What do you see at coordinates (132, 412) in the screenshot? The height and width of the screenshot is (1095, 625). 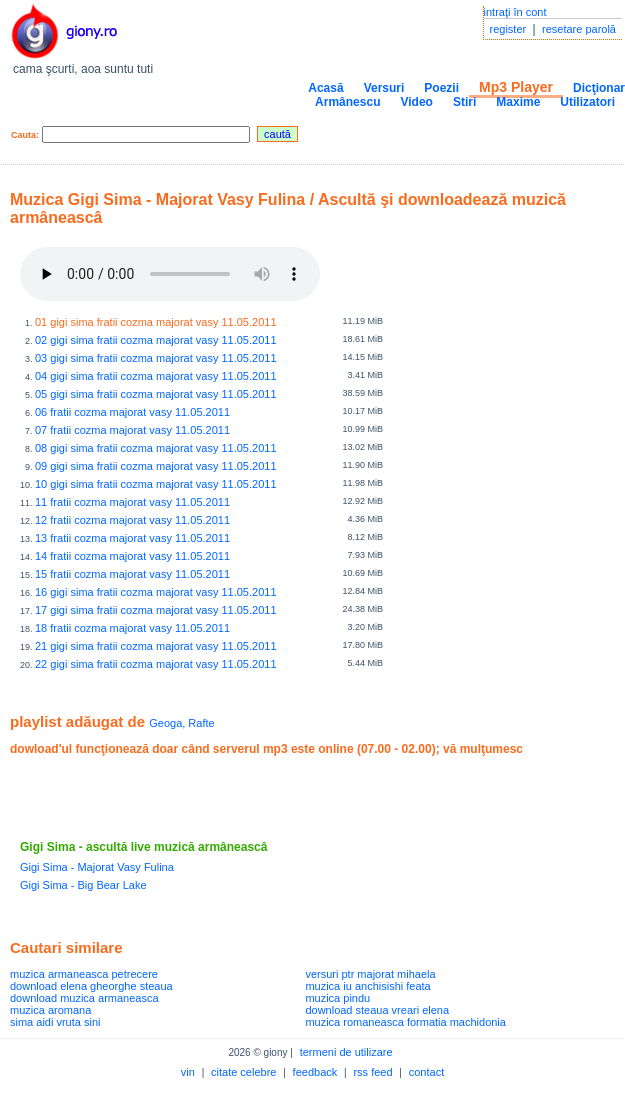 I see `06 fratii cozma majorat vasy 11.05.2011` at bounding box center [132, 412].